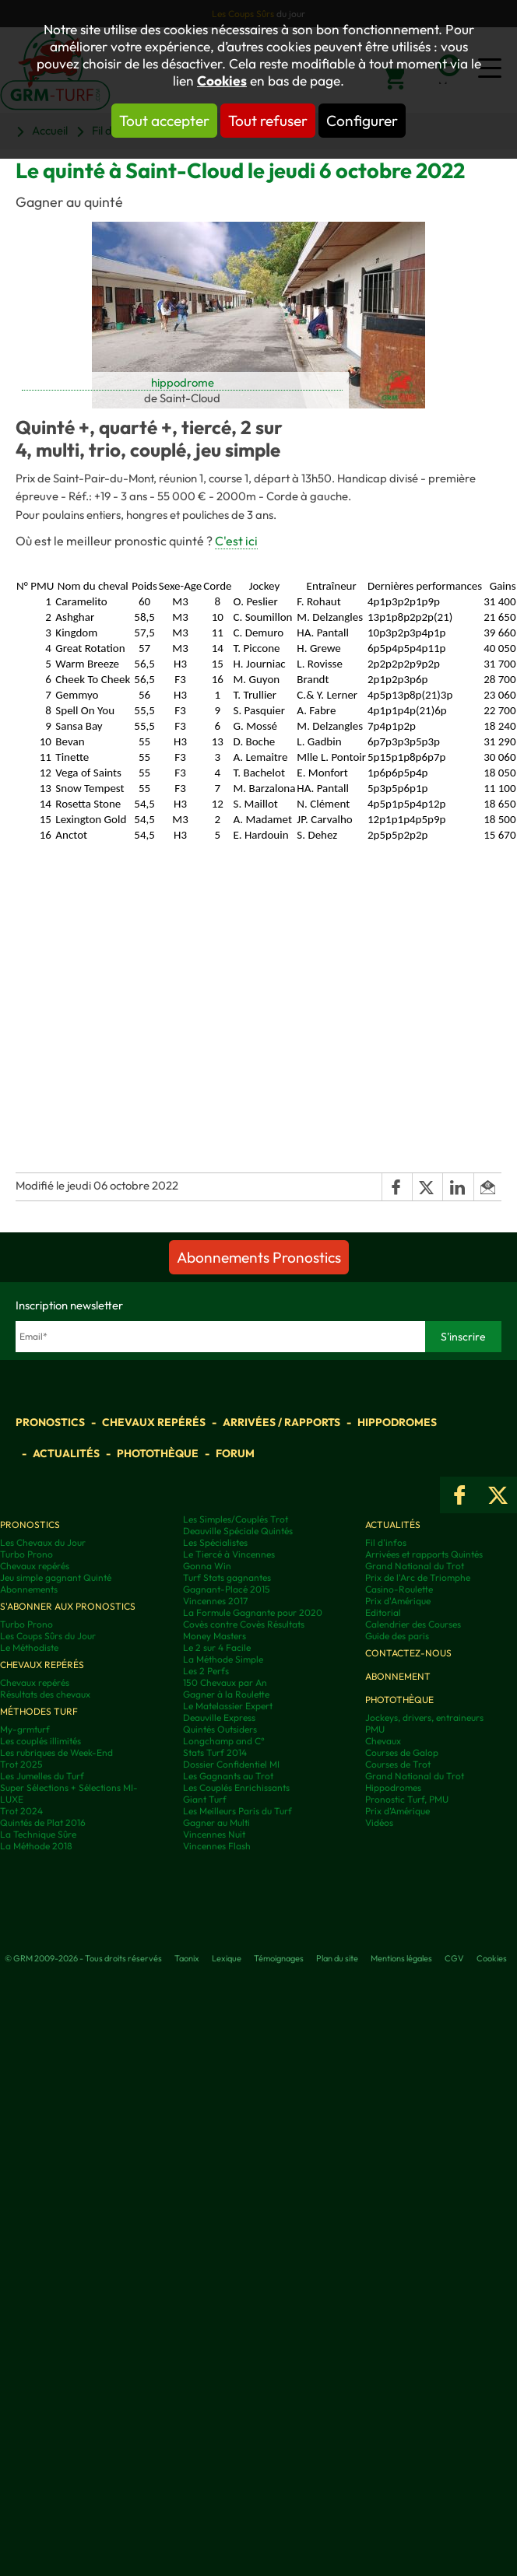  I want to click on Les couplés illimités, so click(40, 1741).